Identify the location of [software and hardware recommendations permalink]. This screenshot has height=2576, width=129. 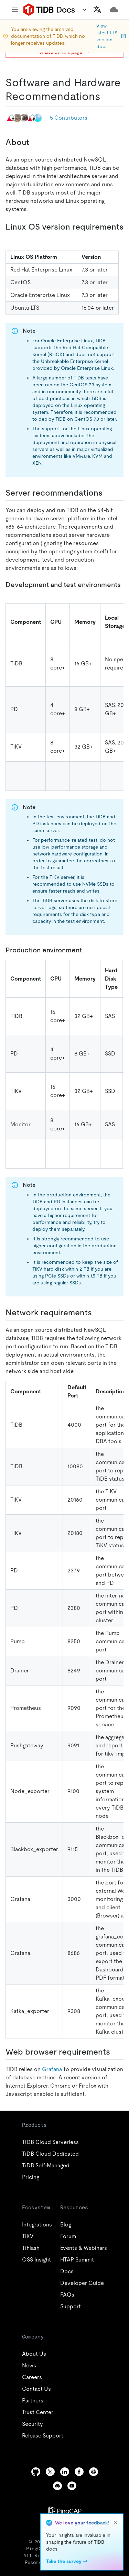
(106, 96).